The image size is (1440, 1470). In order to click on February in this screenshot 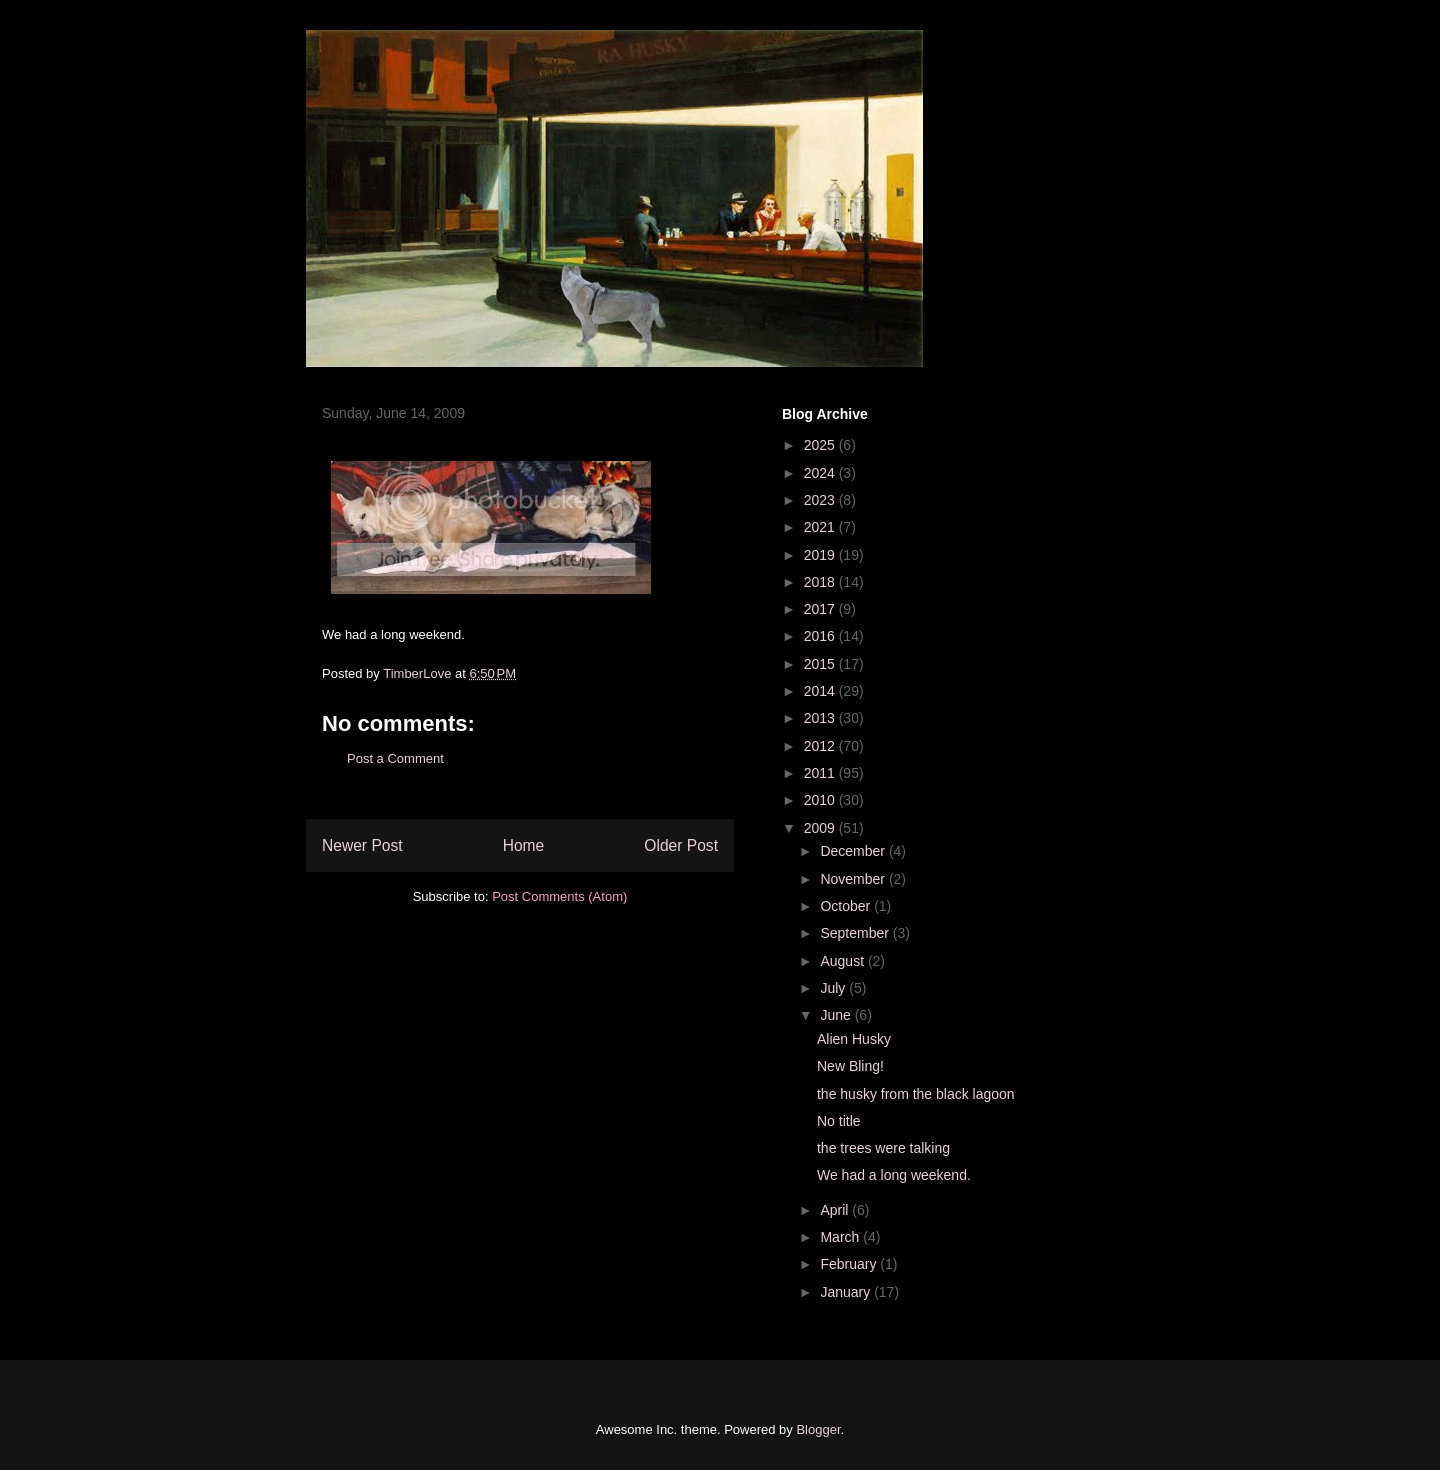, I will do `click(850, 1264)`.